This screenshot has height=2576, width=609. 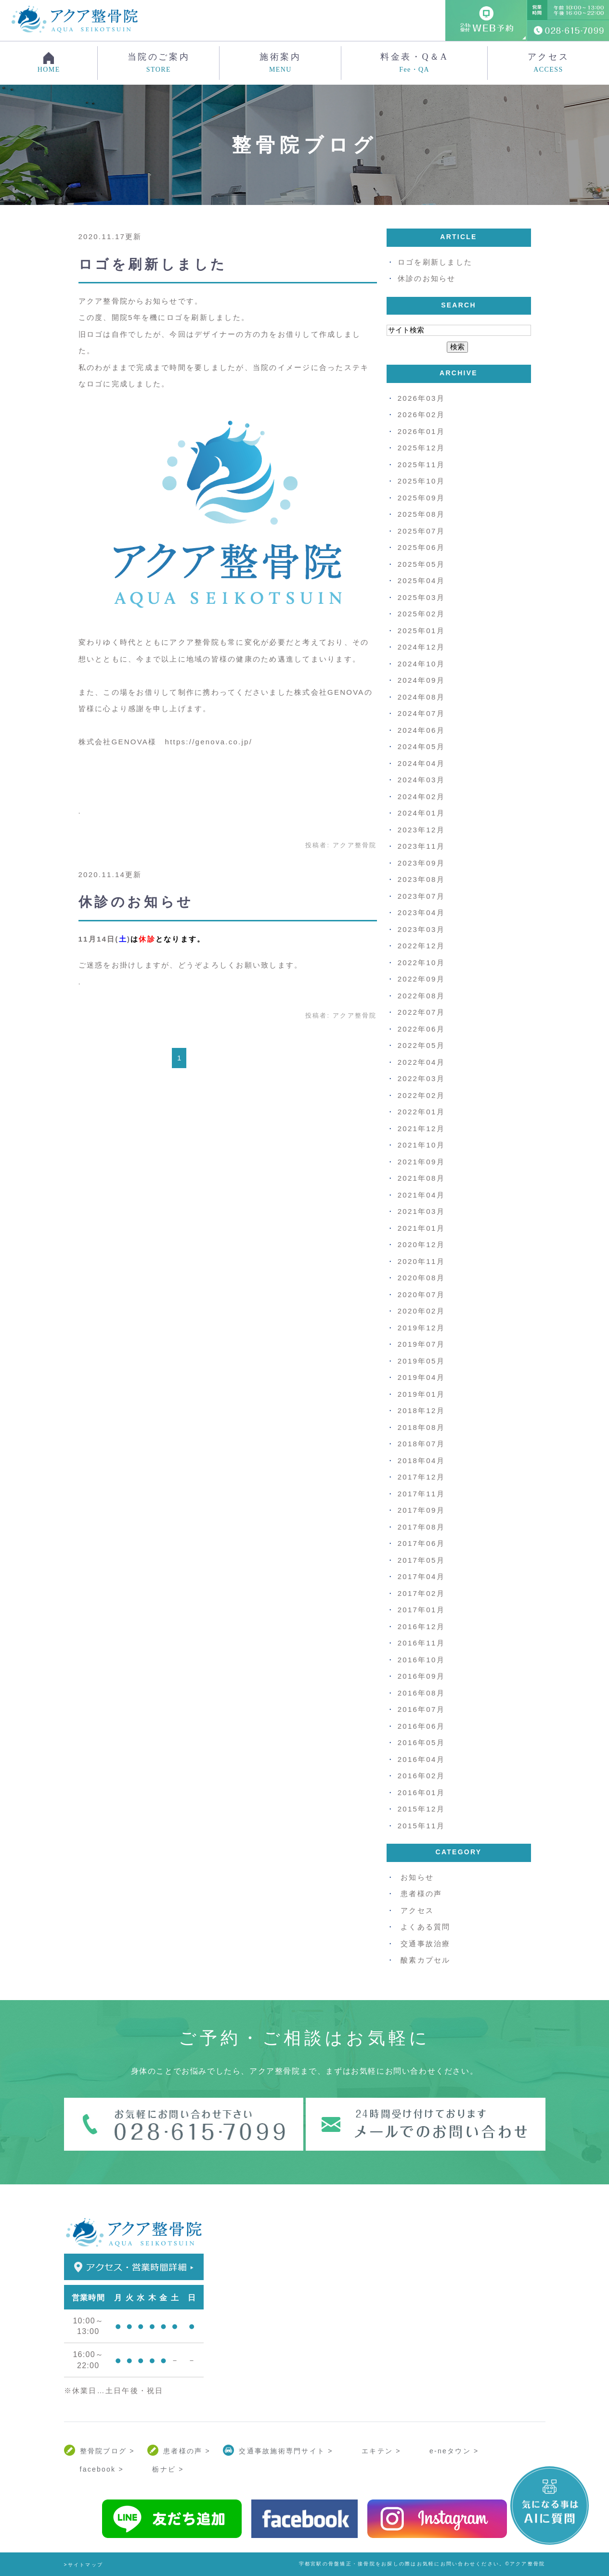 What do you see at coordinates (421, 1693) in the screenshot?
I see `2016年08月` at bounding box center [421, 1693].